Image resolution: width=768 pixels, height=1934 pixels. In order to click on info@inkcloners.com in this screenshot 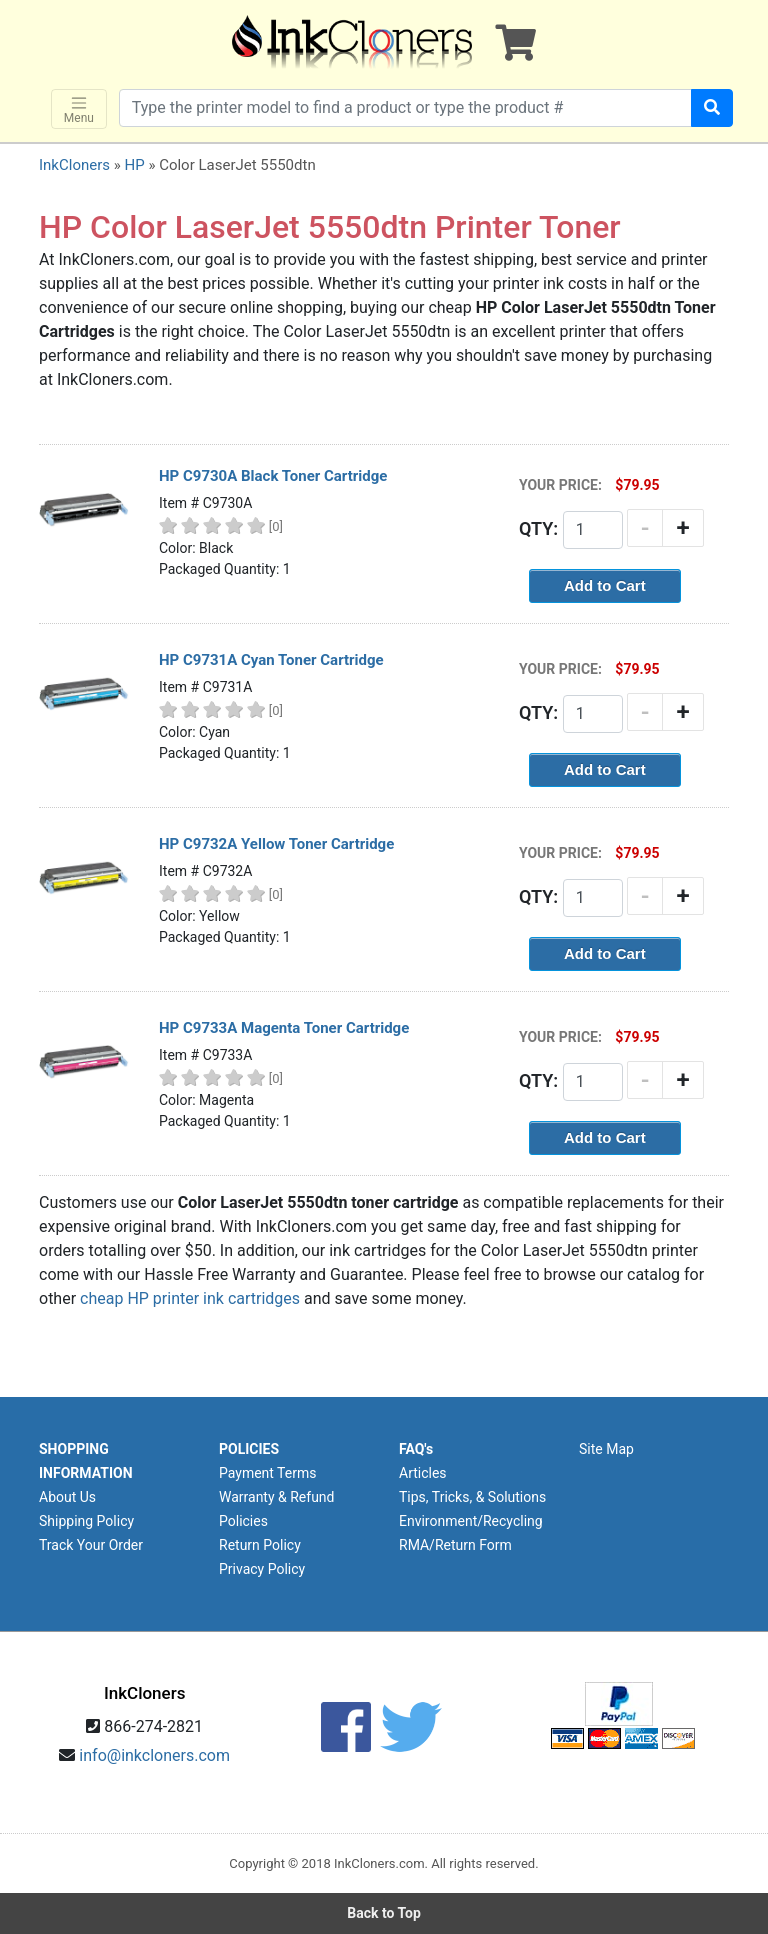, I will do `click(154, 1755)`.